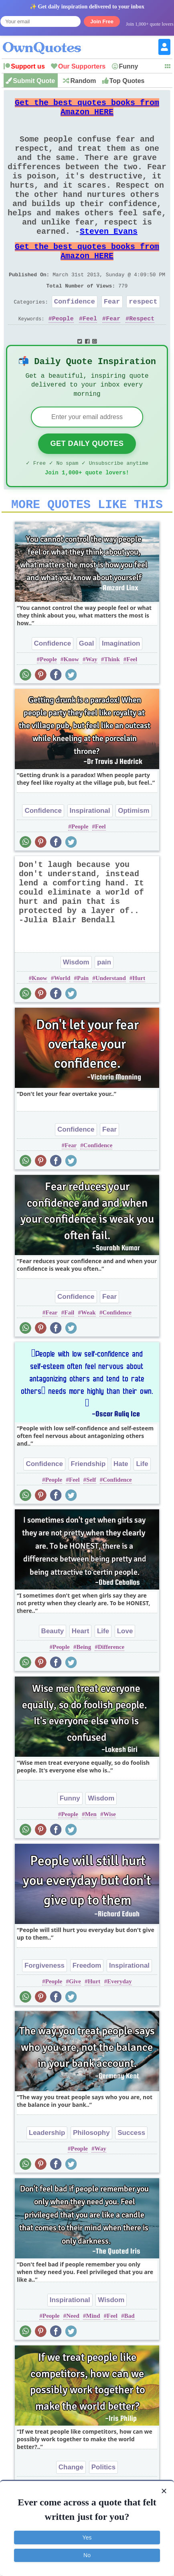  I want to click on Self, so click(91, 1524).